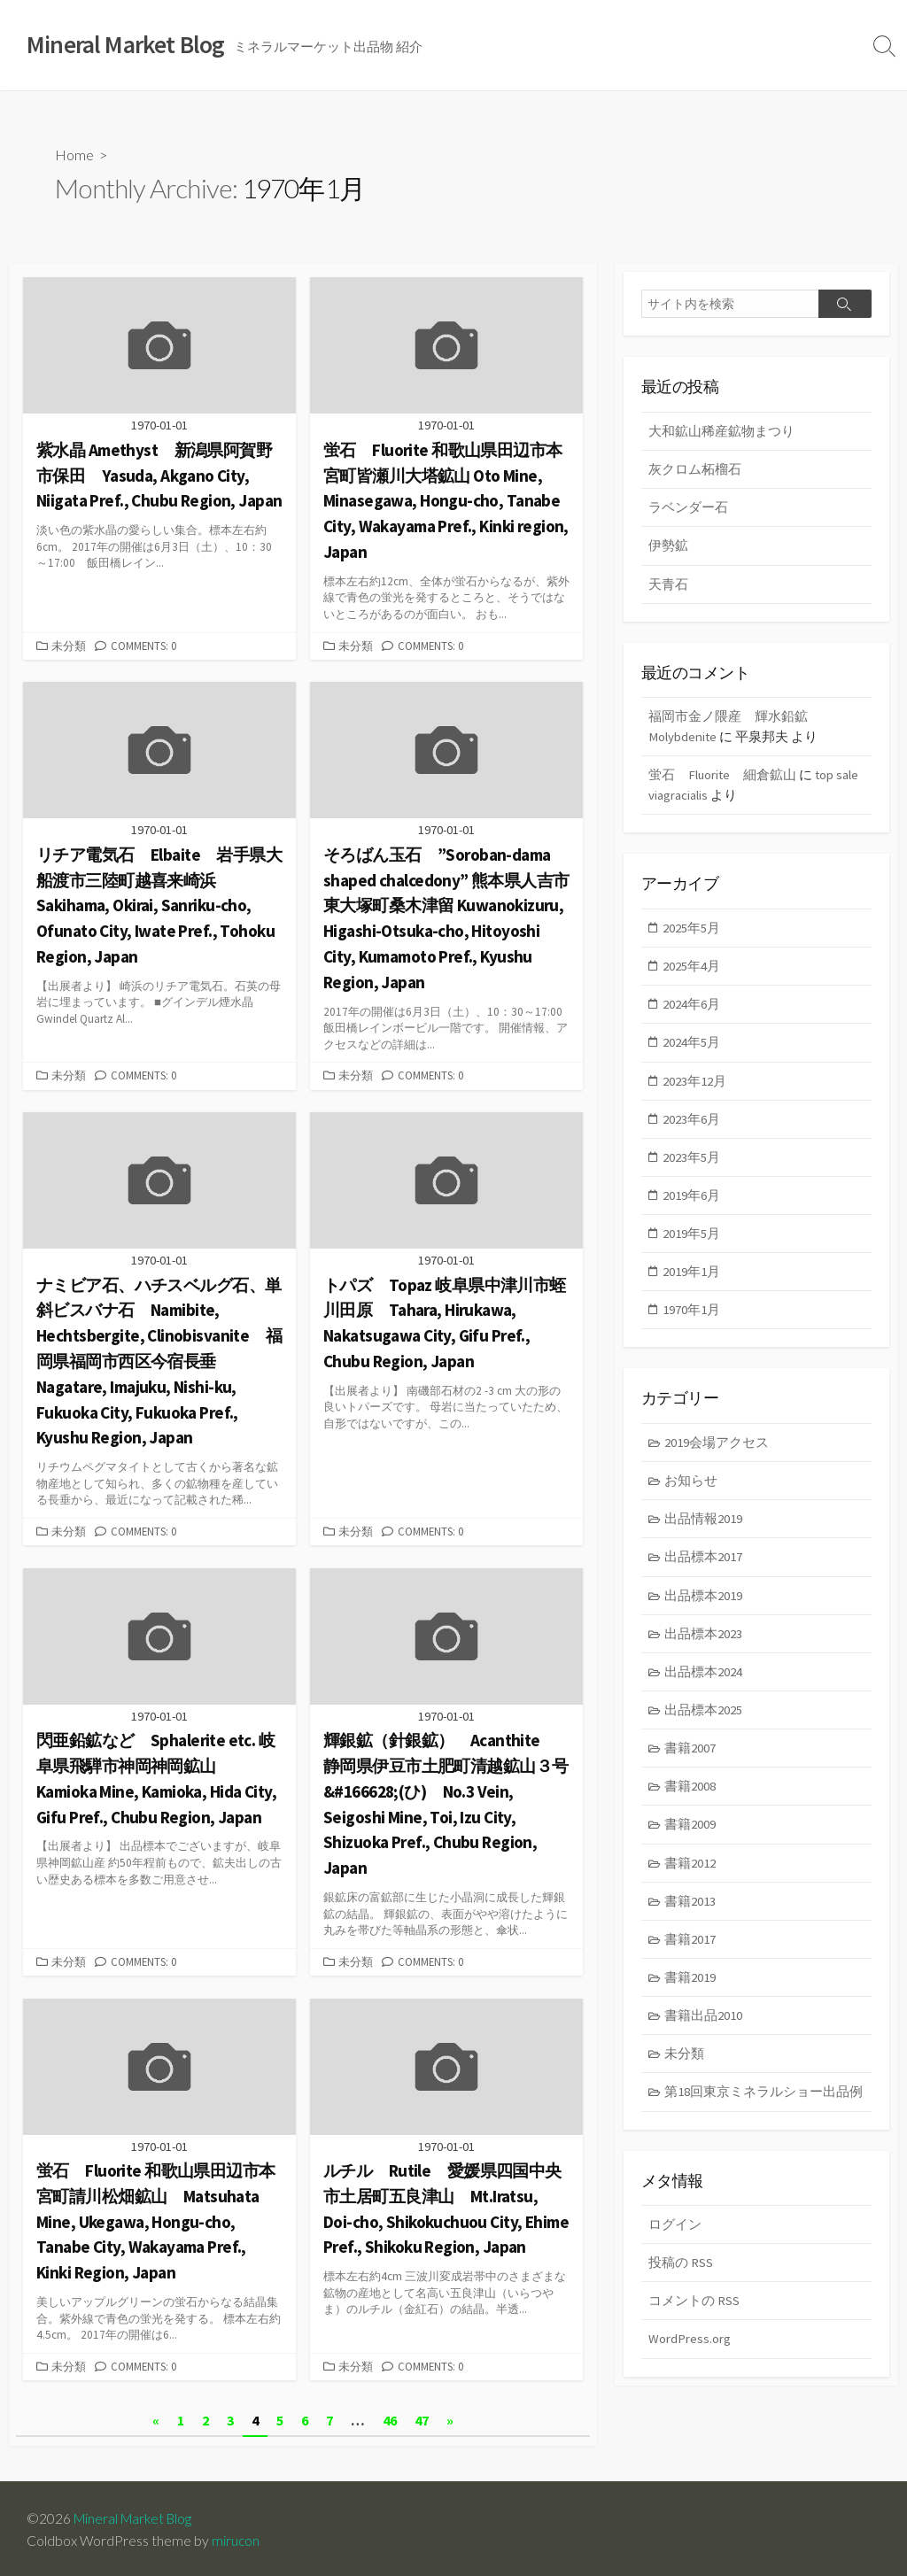 The width and height of the screenshot is (907, 2576). What do you see at coordinates (692, 1199) in the screenshot?
I see `2019年6月` at bounding box center [692, 1199].